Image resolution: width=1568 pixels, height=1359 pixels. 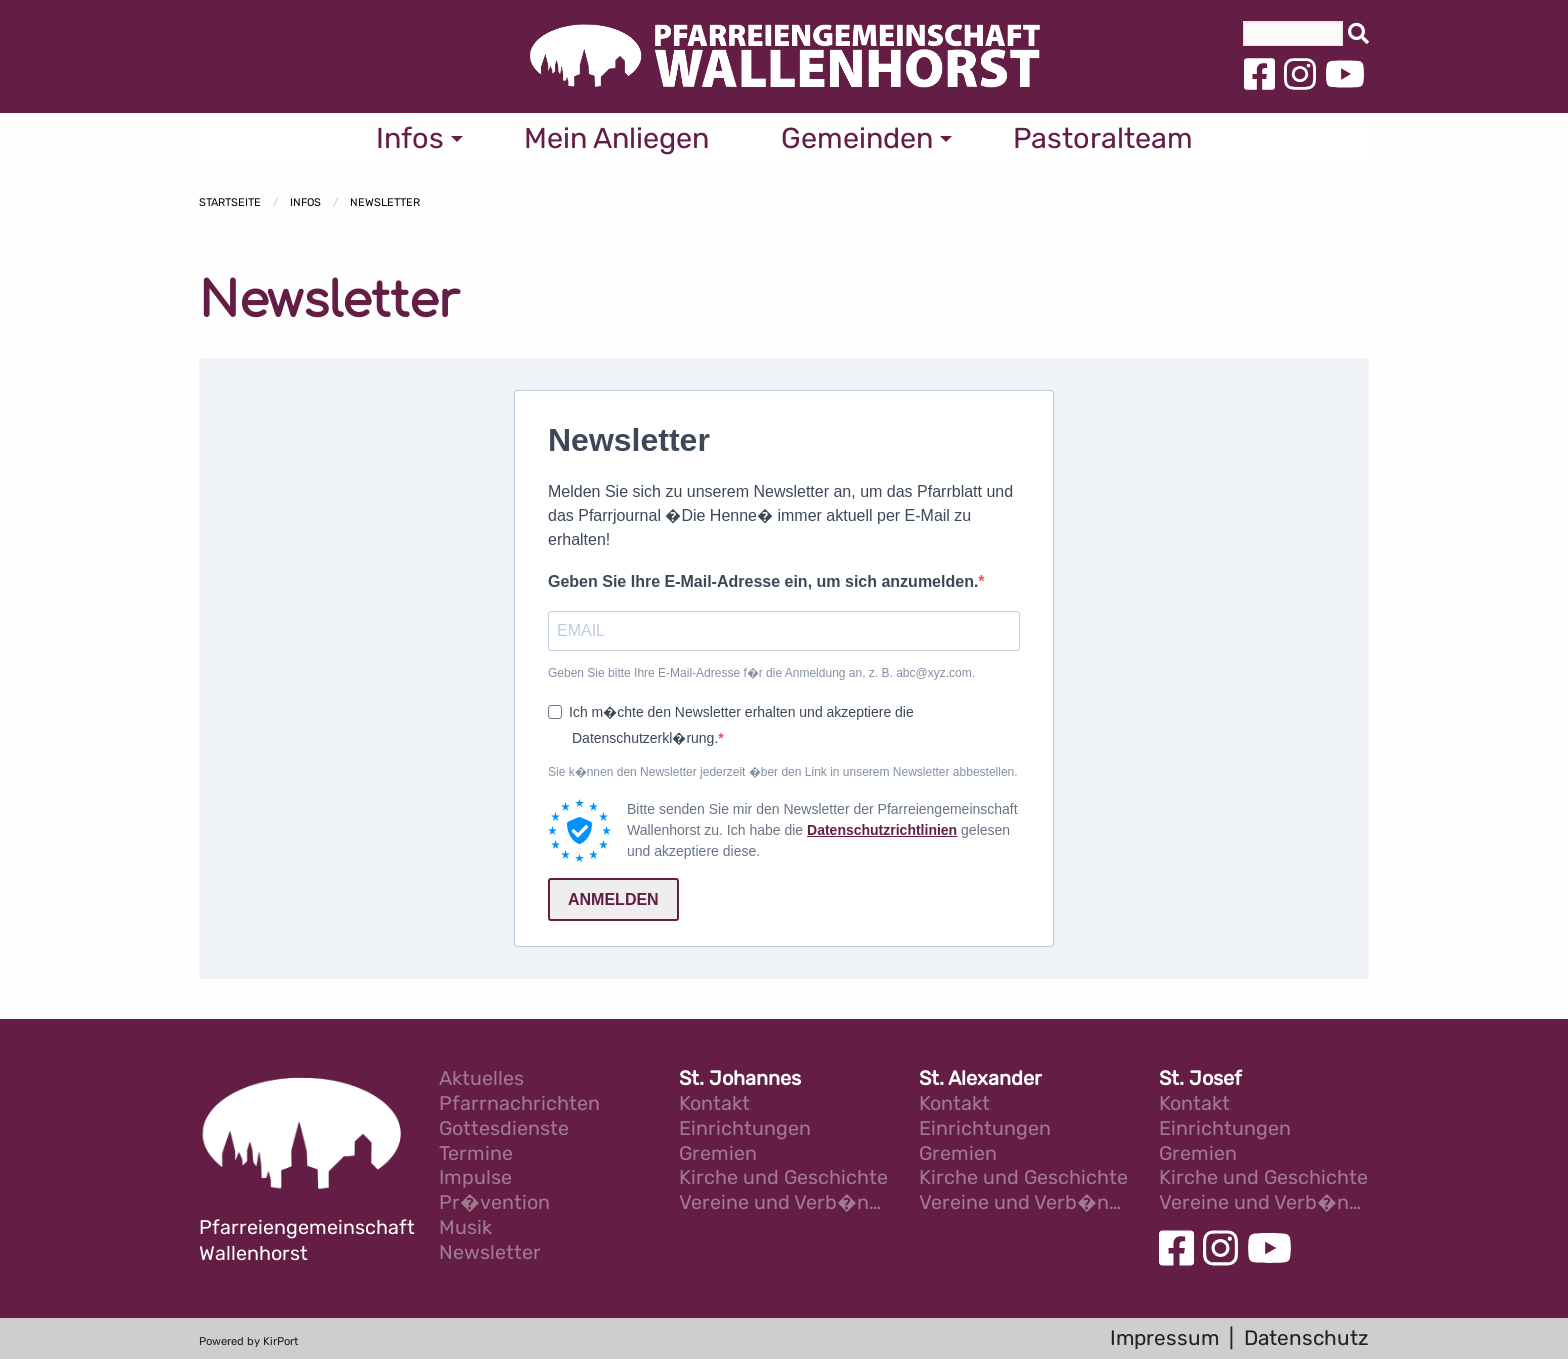 I want to click on Aktuelles, so click(x=481, y=1079).